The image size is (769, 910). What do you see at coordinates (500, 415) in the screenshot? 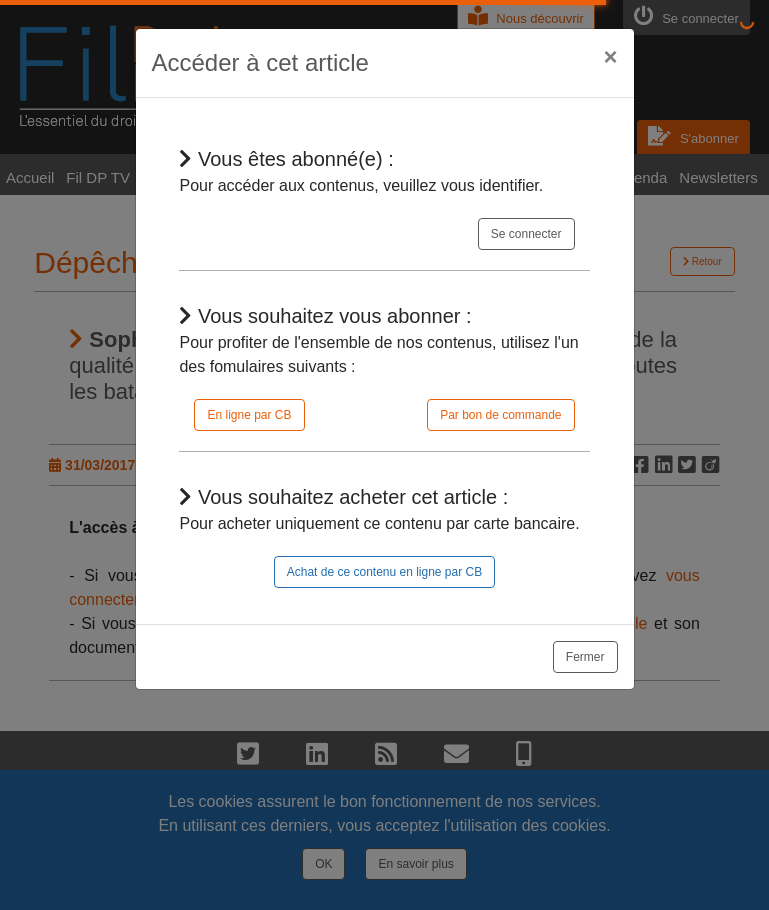
I see `Par bon de commande` at bounding box center [500, 415].